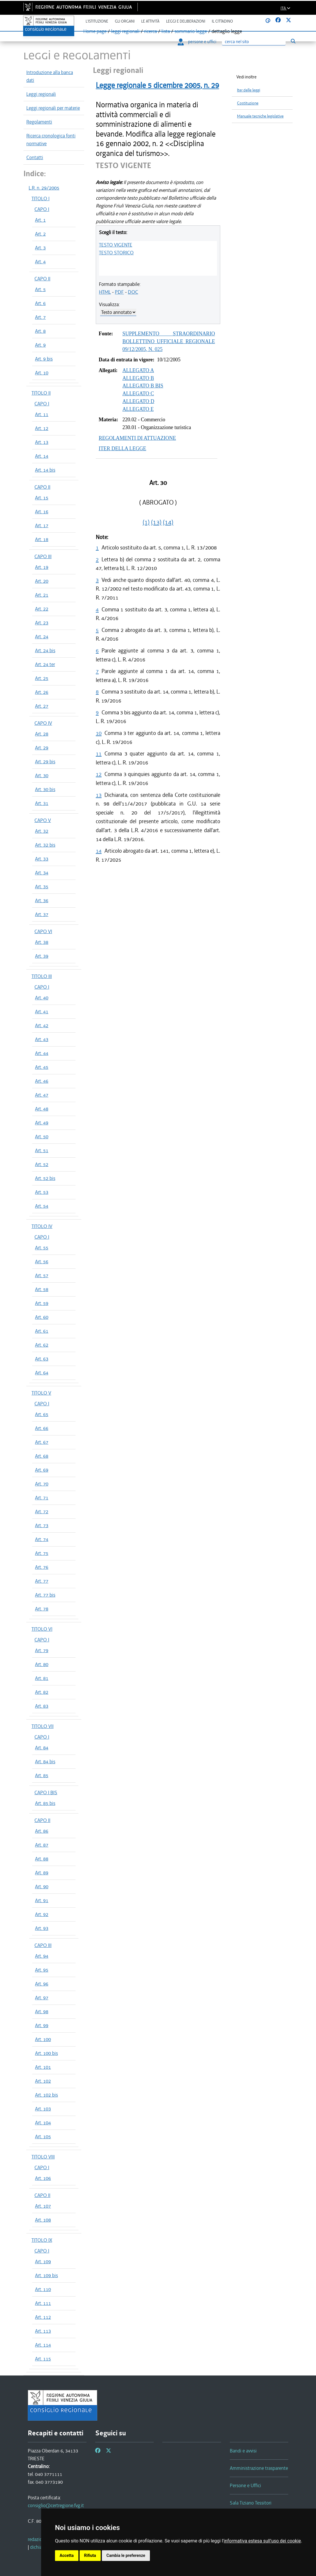 The image size is (316, 2576). I want to click on Art. 86, so click(41, 1831).